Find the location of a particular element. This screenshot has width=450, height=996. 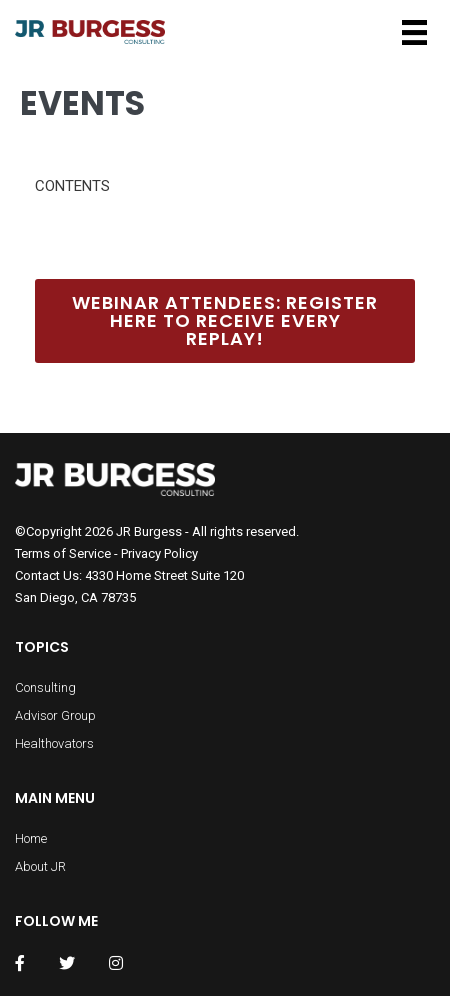

Webinar Attendees: Register Here to Receive Every Replay! is located at coordinates (225, 320).